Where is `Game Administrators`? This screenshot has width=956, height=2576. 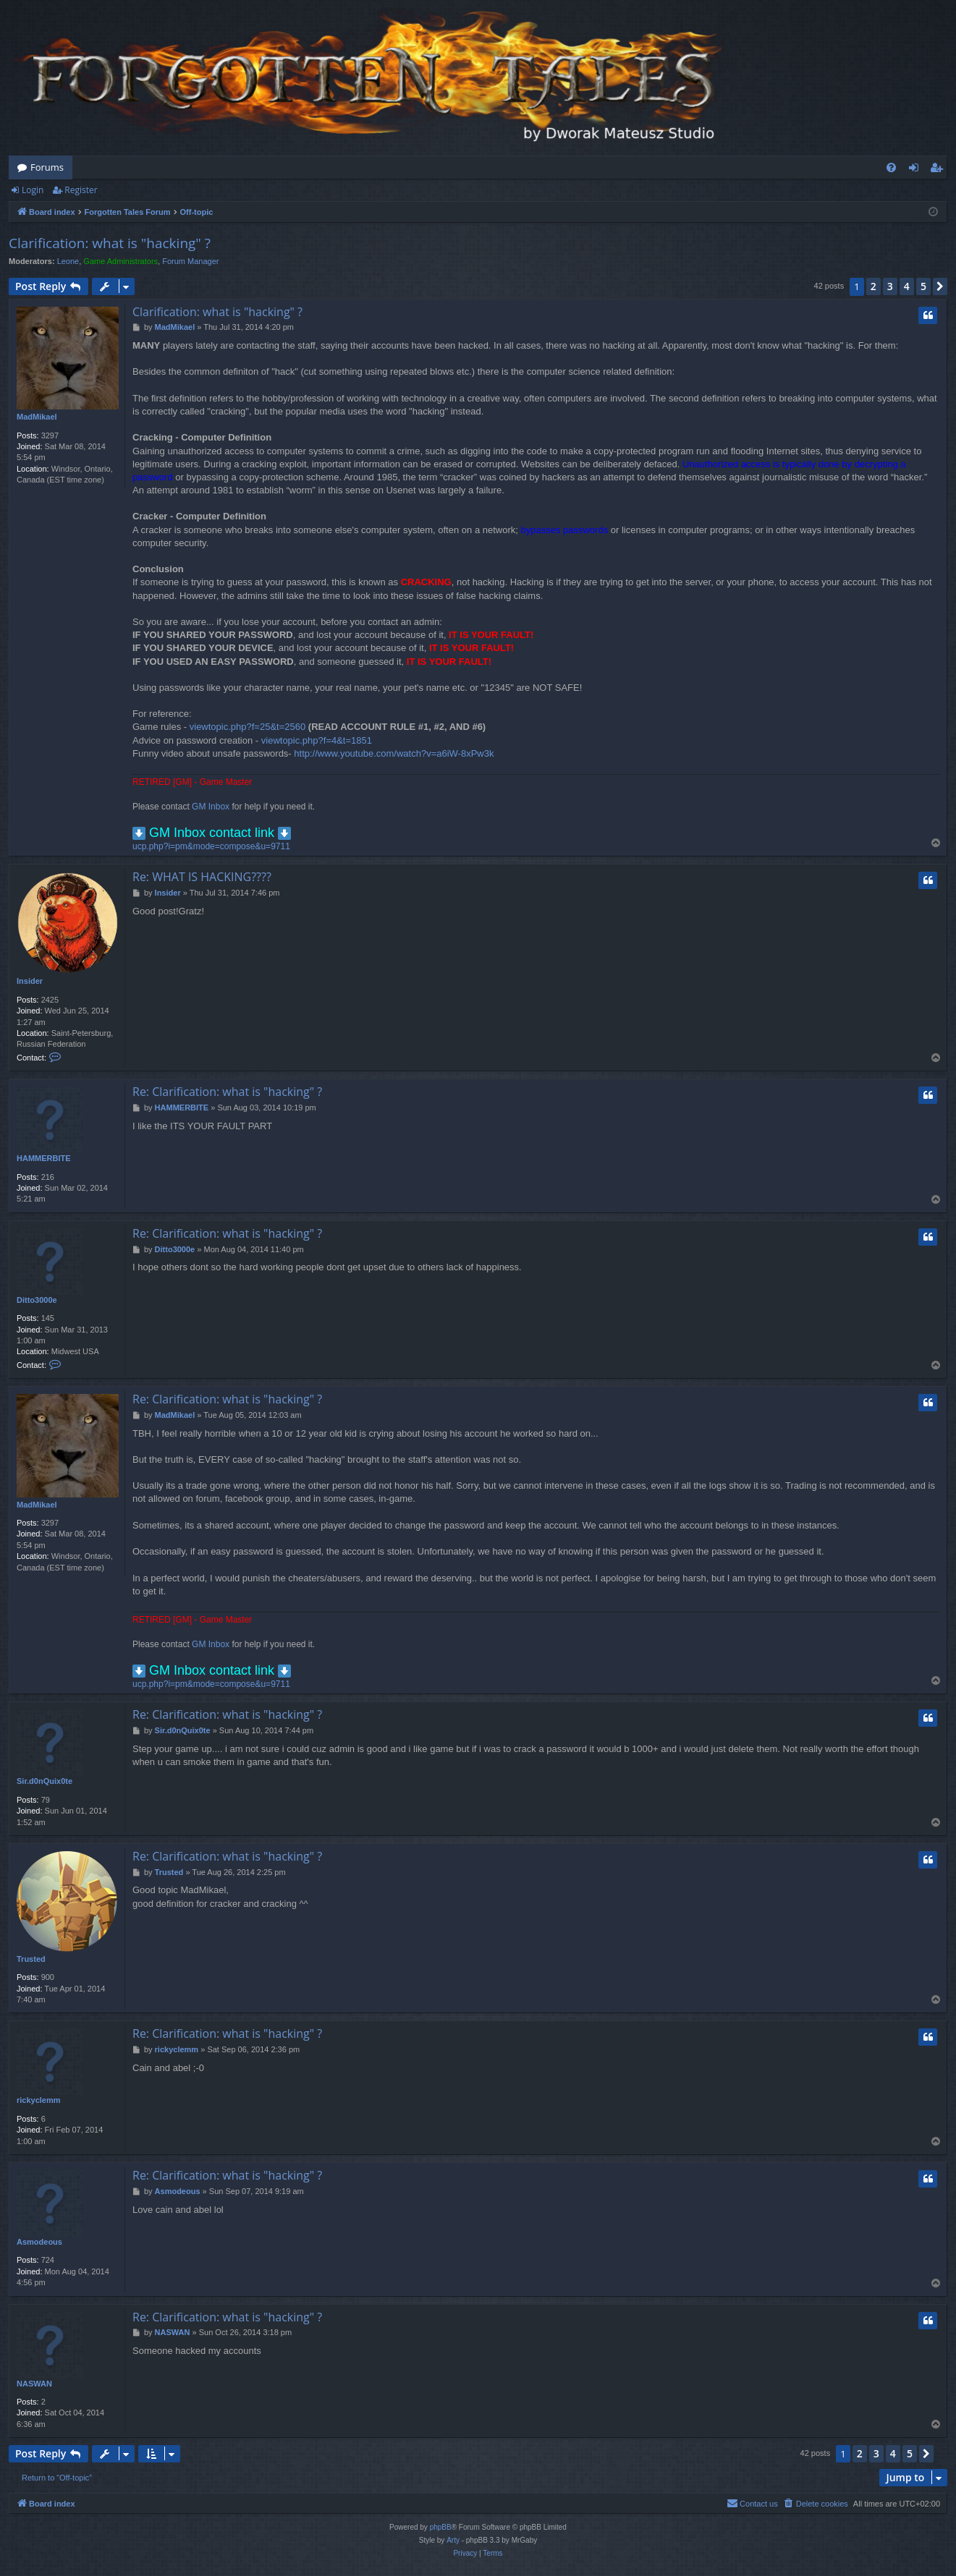
Game Administrators is located at coordinates (120, 261).